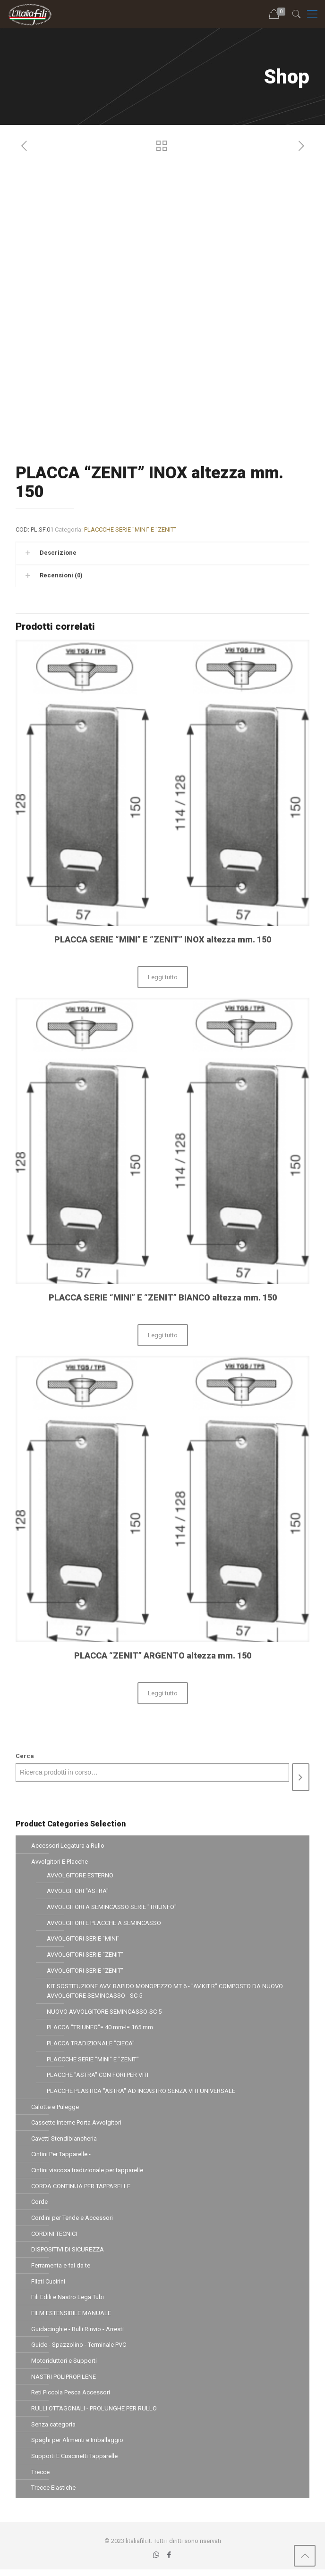 This screenshot has width=325, height=2576. What do you see at coordinates (67, 1845) in the screenshot?
I see `Accessori Legatura a Rullo` at bounding box center [67, 1845].